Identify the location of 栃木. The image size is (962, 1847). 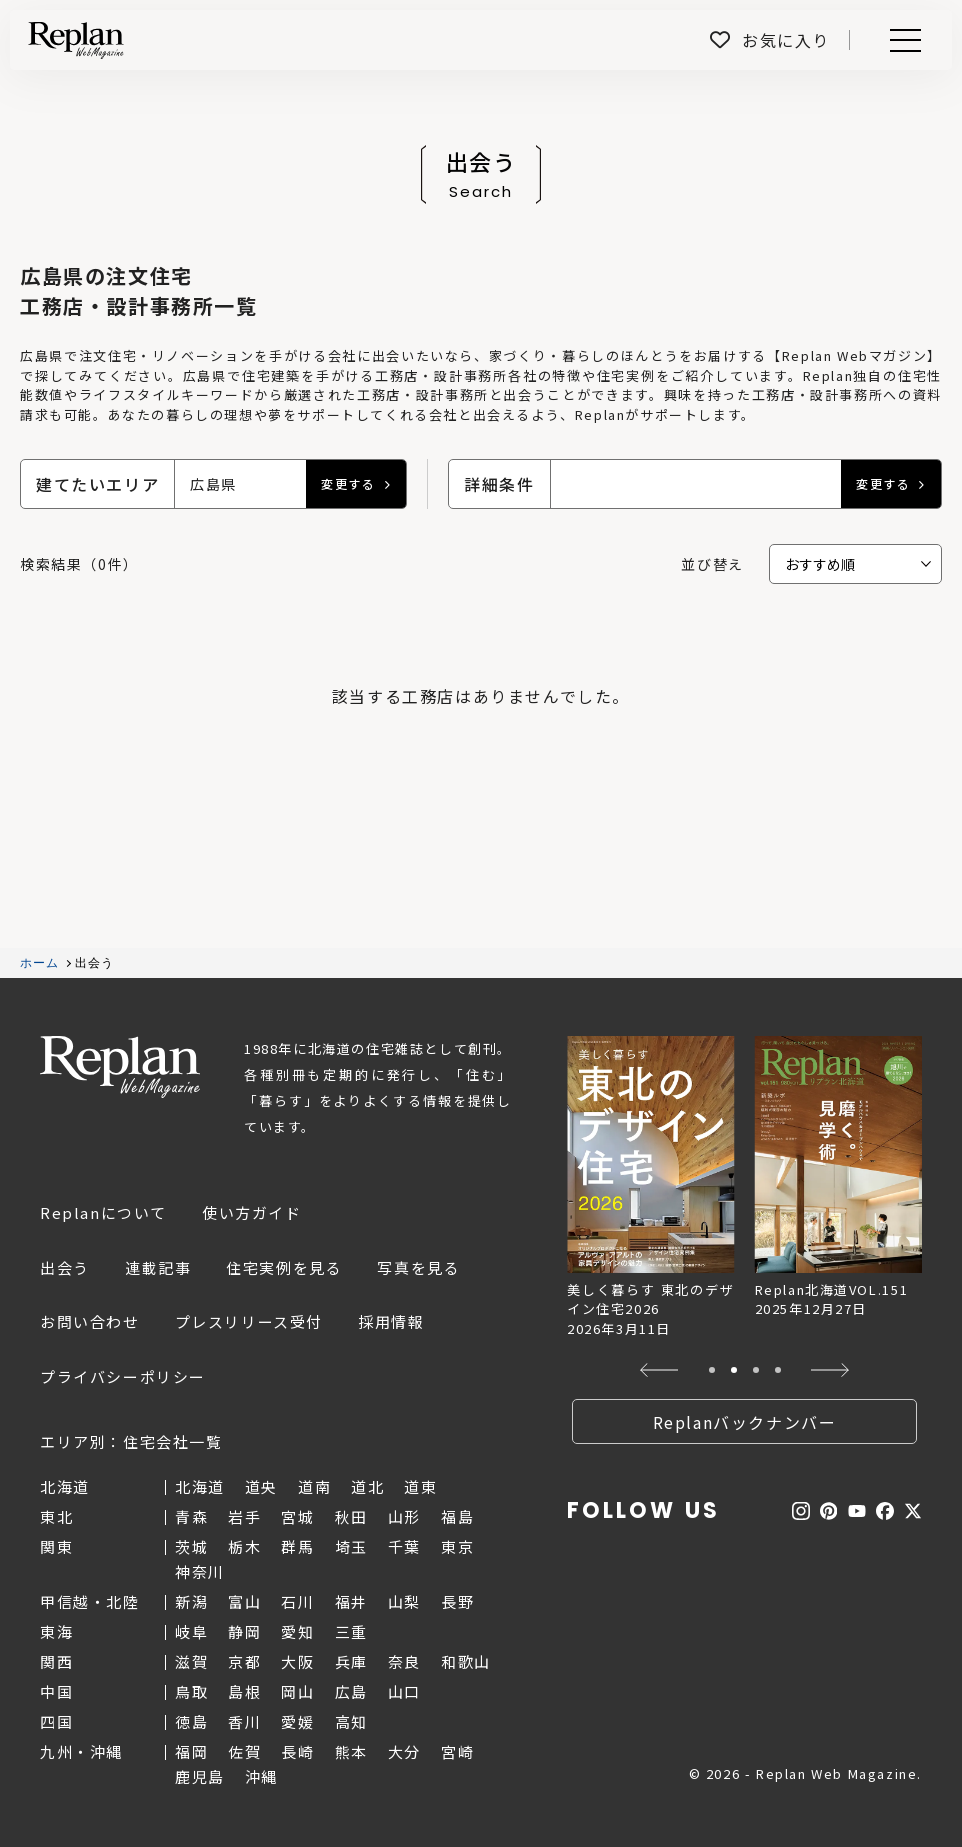
(244, 1546).